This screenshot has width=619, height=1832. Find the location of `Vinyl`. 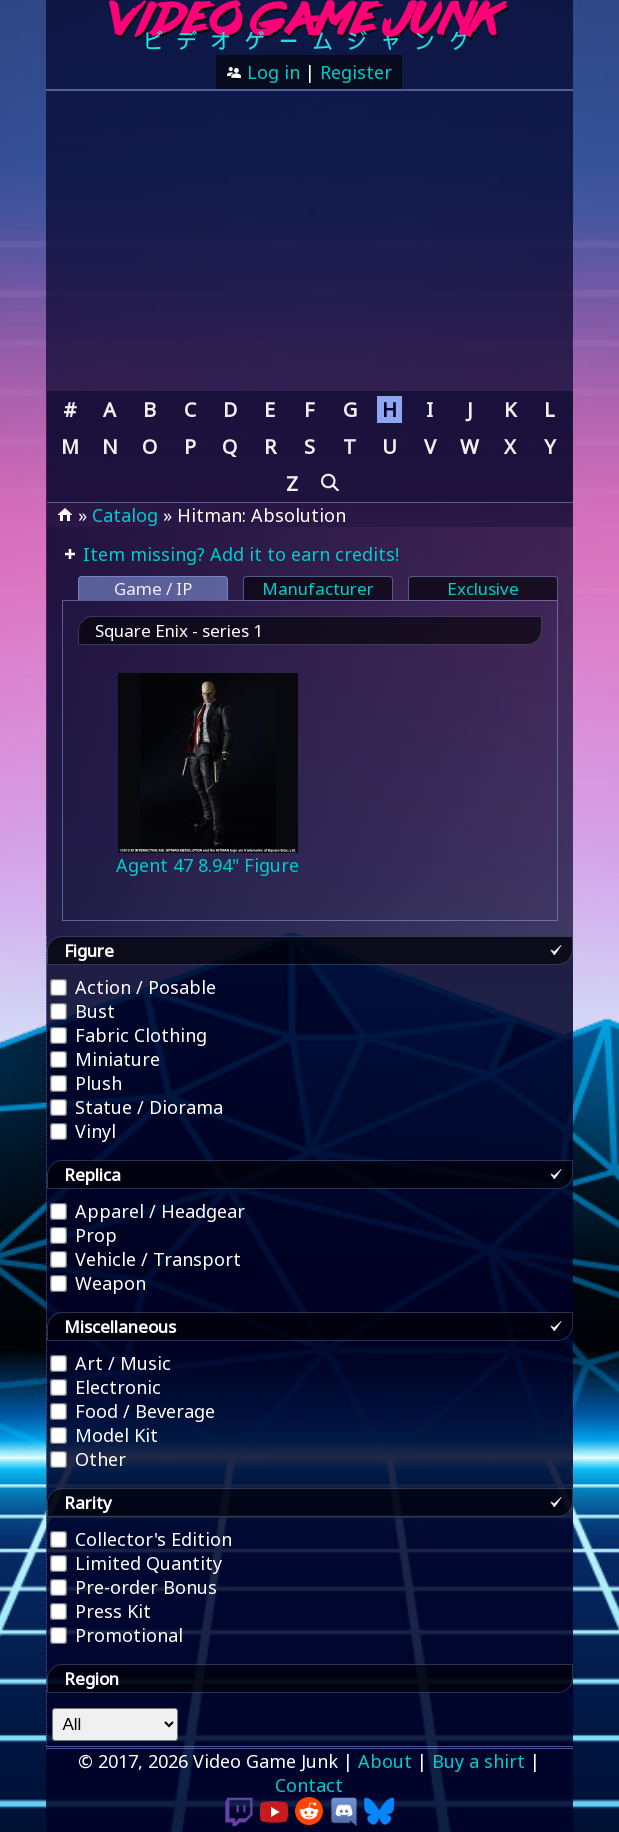

Vinyl is located at coordinates (83, 1131).